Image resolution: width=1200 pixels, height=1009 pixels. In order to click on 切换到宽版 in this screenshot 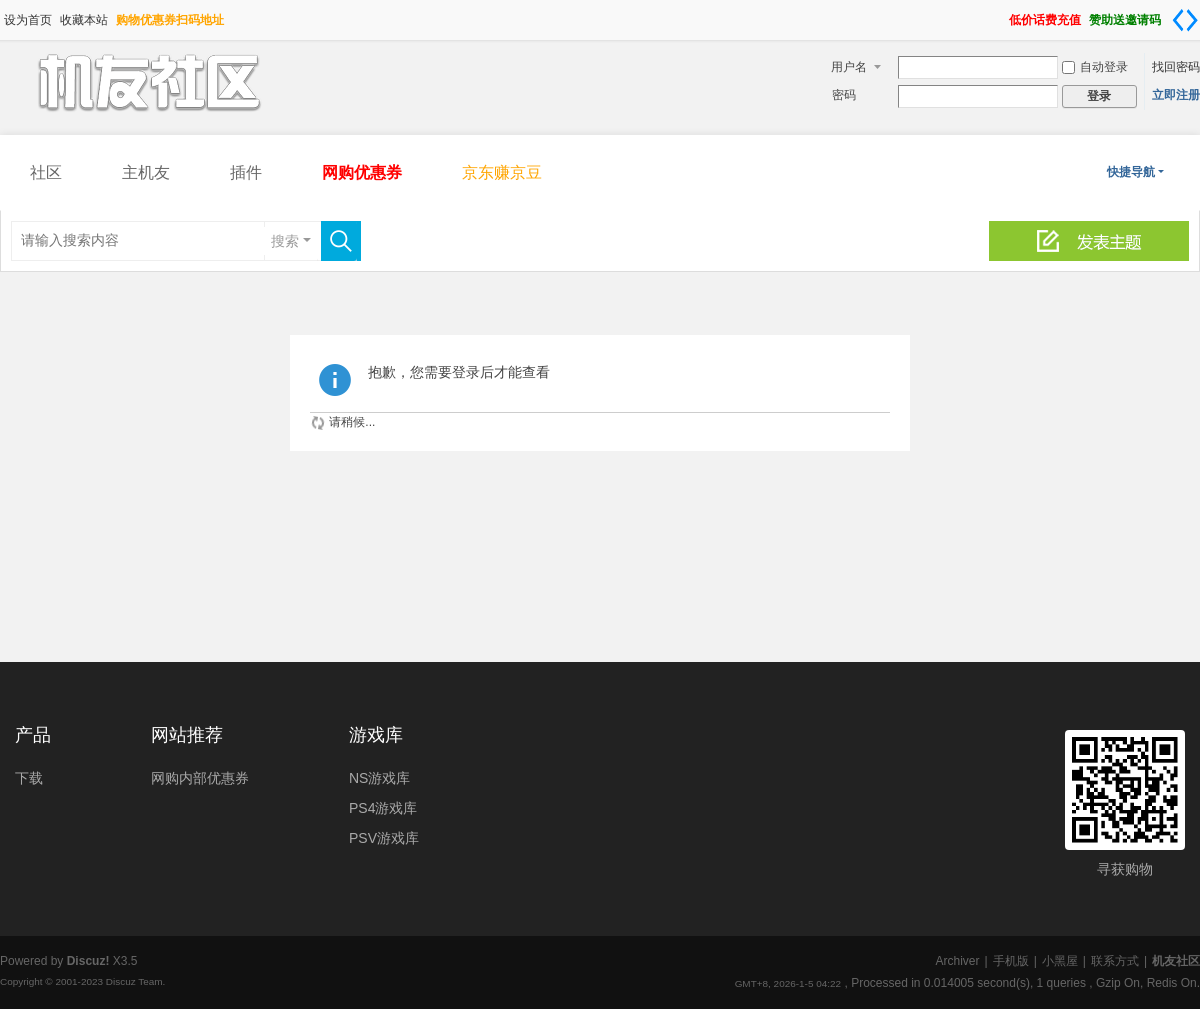, I will do `click(1185, 20)`.